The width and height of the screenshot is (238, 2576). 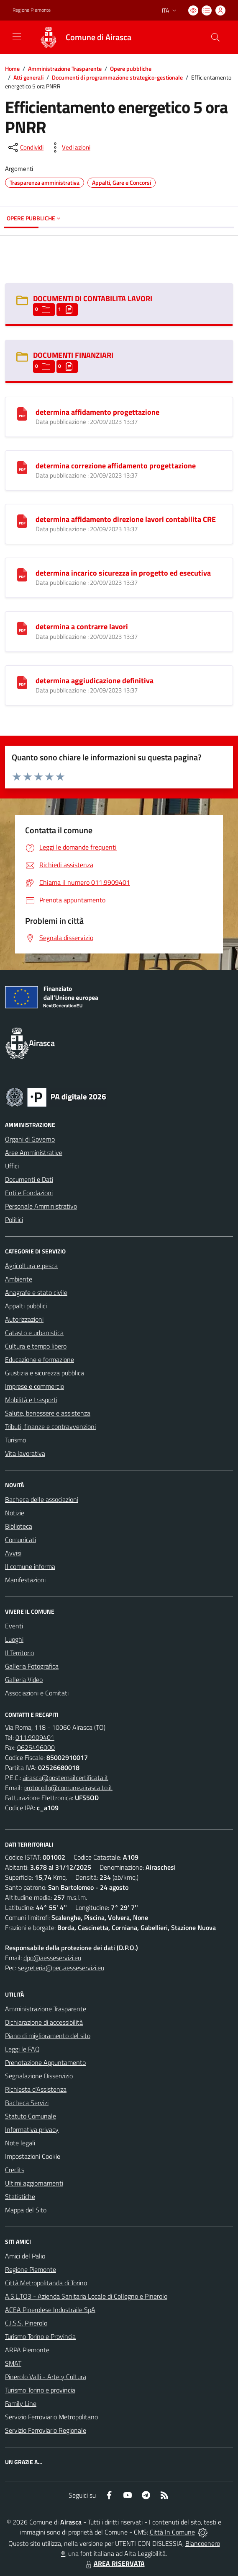 I want to click on Servizio Ferroviario Metropolitano, so click(x=51, y=2417).